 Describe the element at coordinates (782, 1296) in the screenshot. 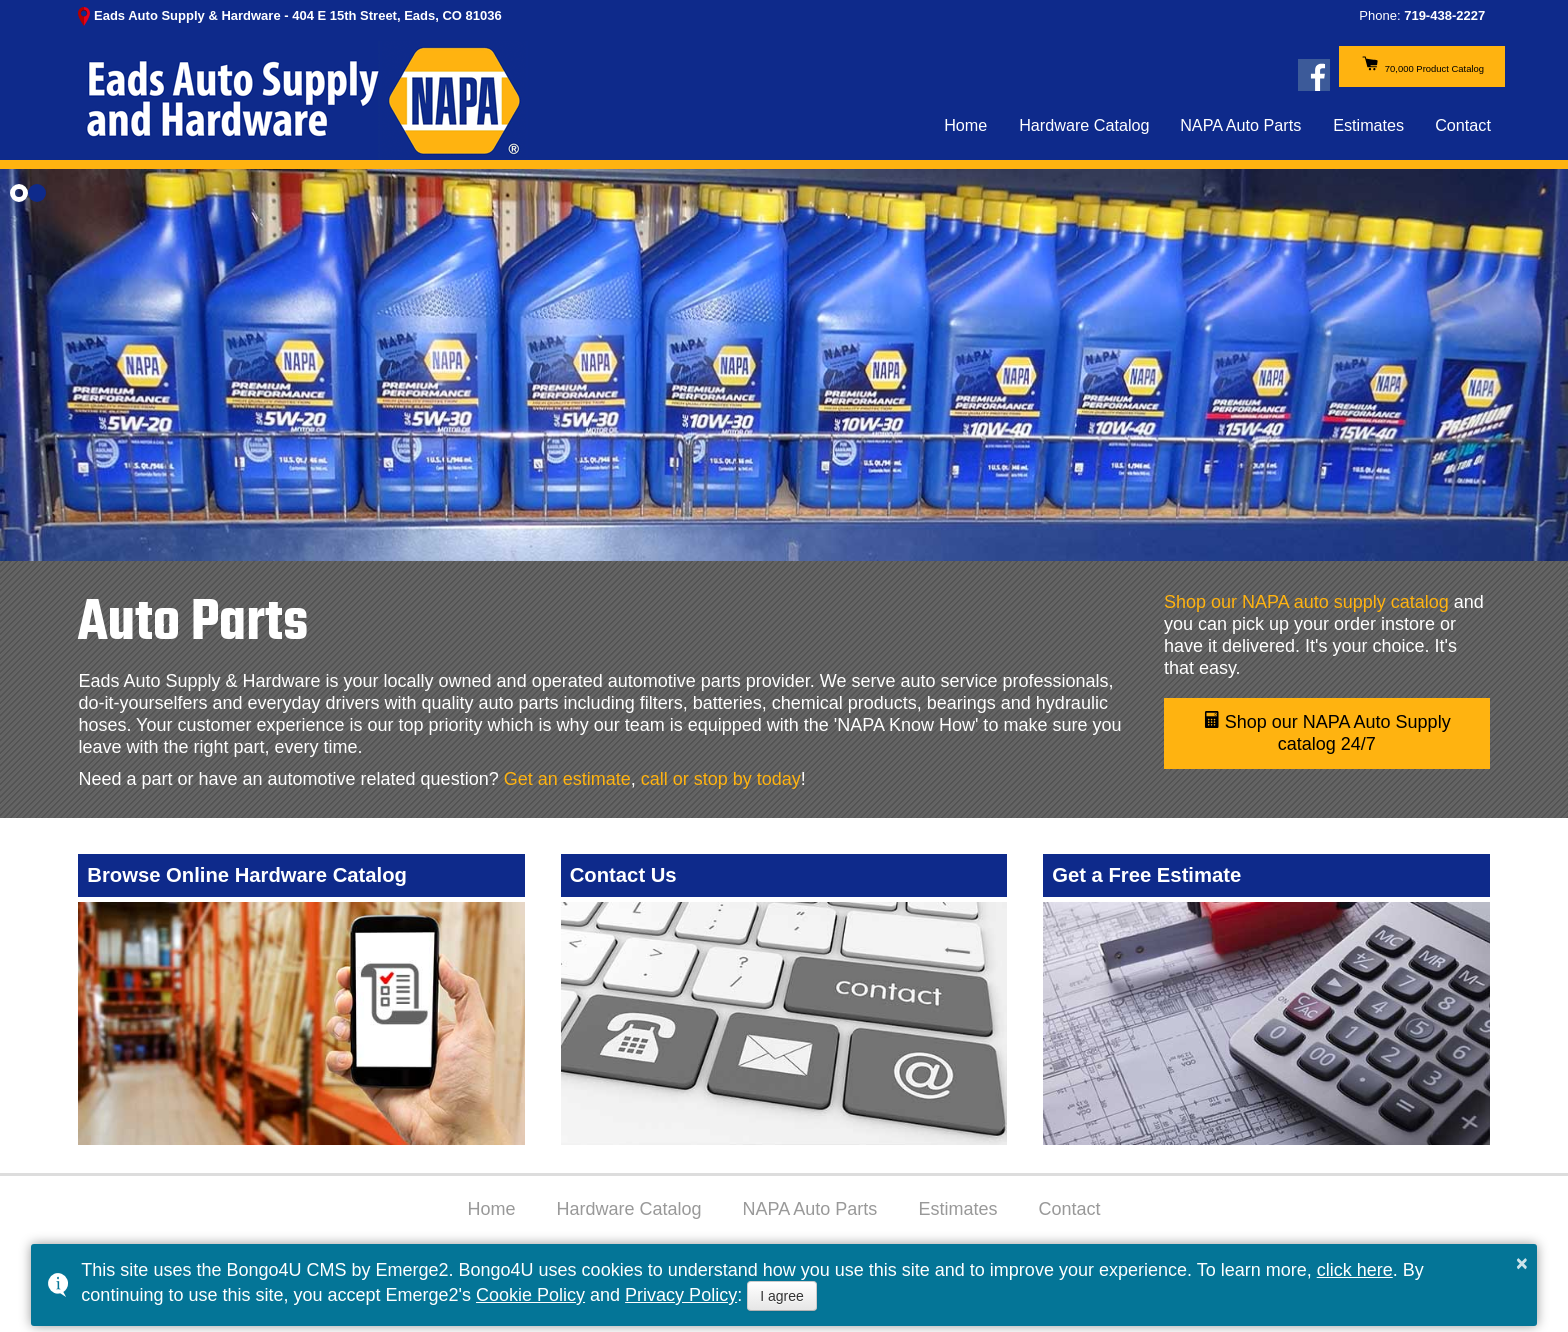

I see `I agree` at that location.